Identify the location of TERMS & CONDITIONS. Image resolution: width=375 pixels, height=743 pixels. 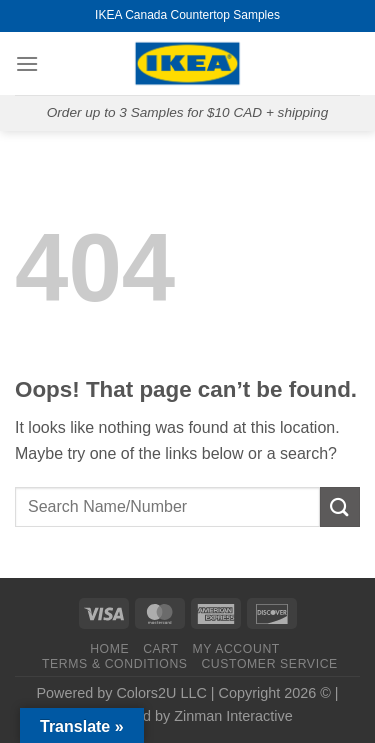
(115, 664).